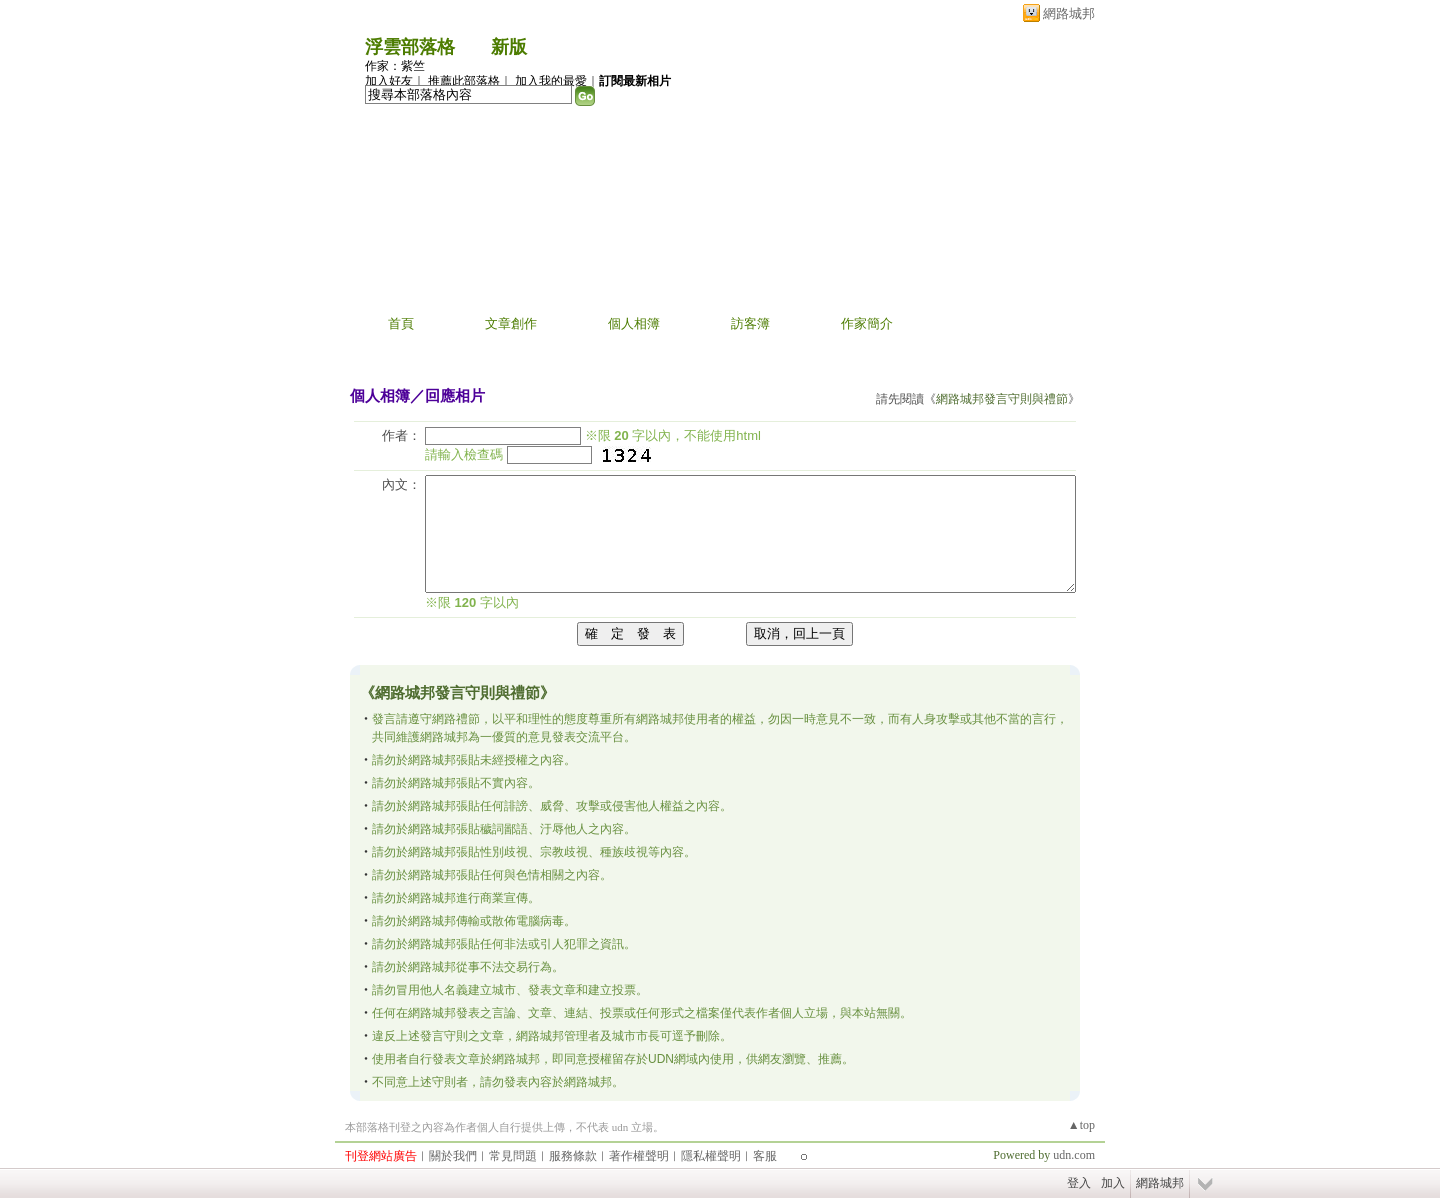  I want to click on 服務條款, so click(573, 1156).